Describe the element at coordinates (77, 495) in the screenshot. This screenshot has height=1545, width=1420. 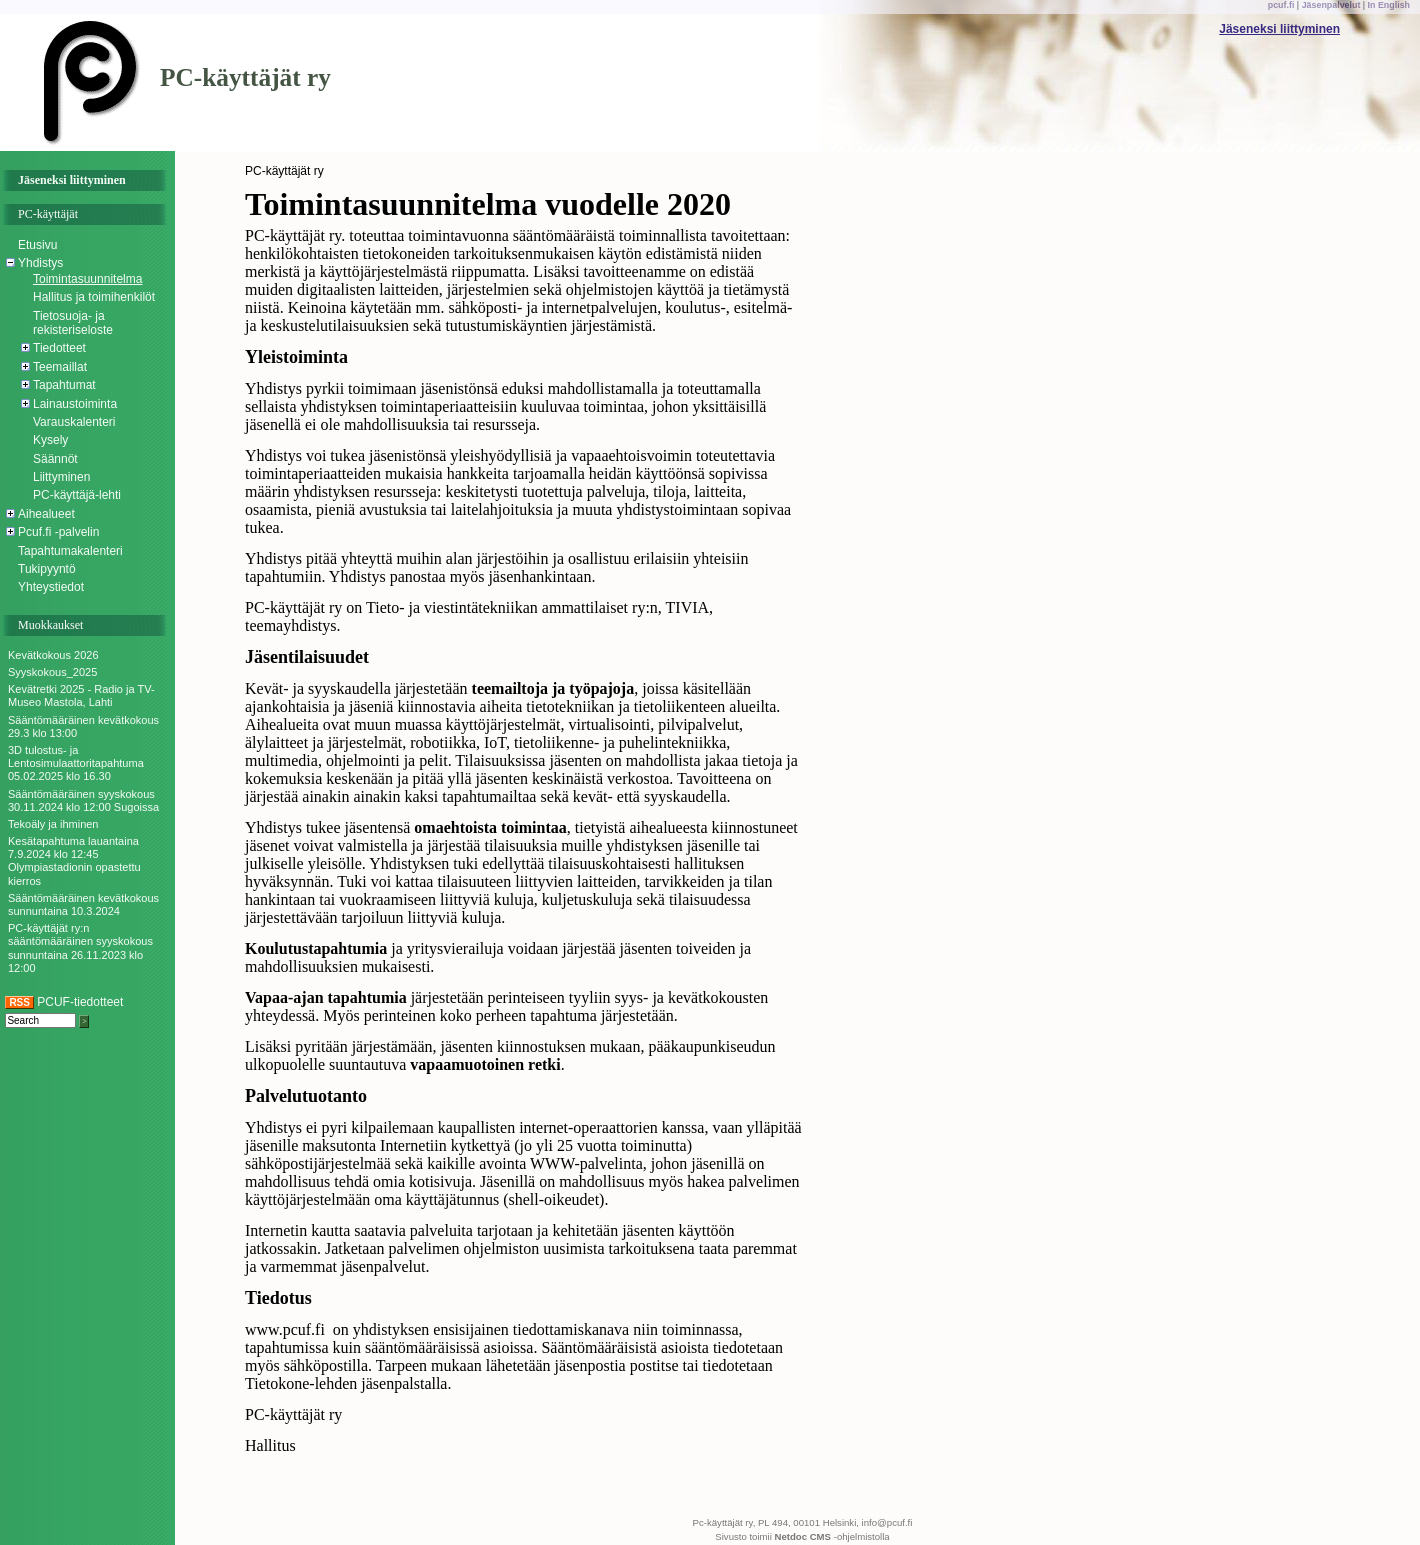
I see `PC-käyttäjä-lehti` at that location.